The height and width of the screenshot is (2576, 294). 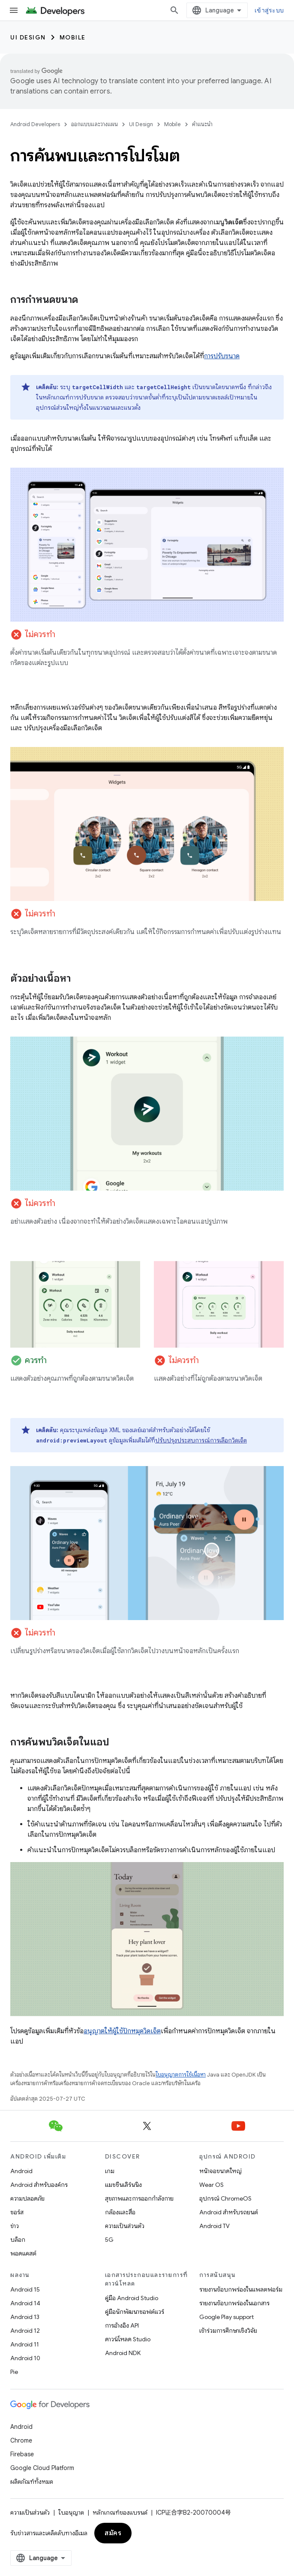 What do you see at coordinates (122, 2031) in the screenshot?
I see `อนุญาตให้ผู้ใช้ปักหมุดวิดเจ็ต` at bounding box center [122, 2031].